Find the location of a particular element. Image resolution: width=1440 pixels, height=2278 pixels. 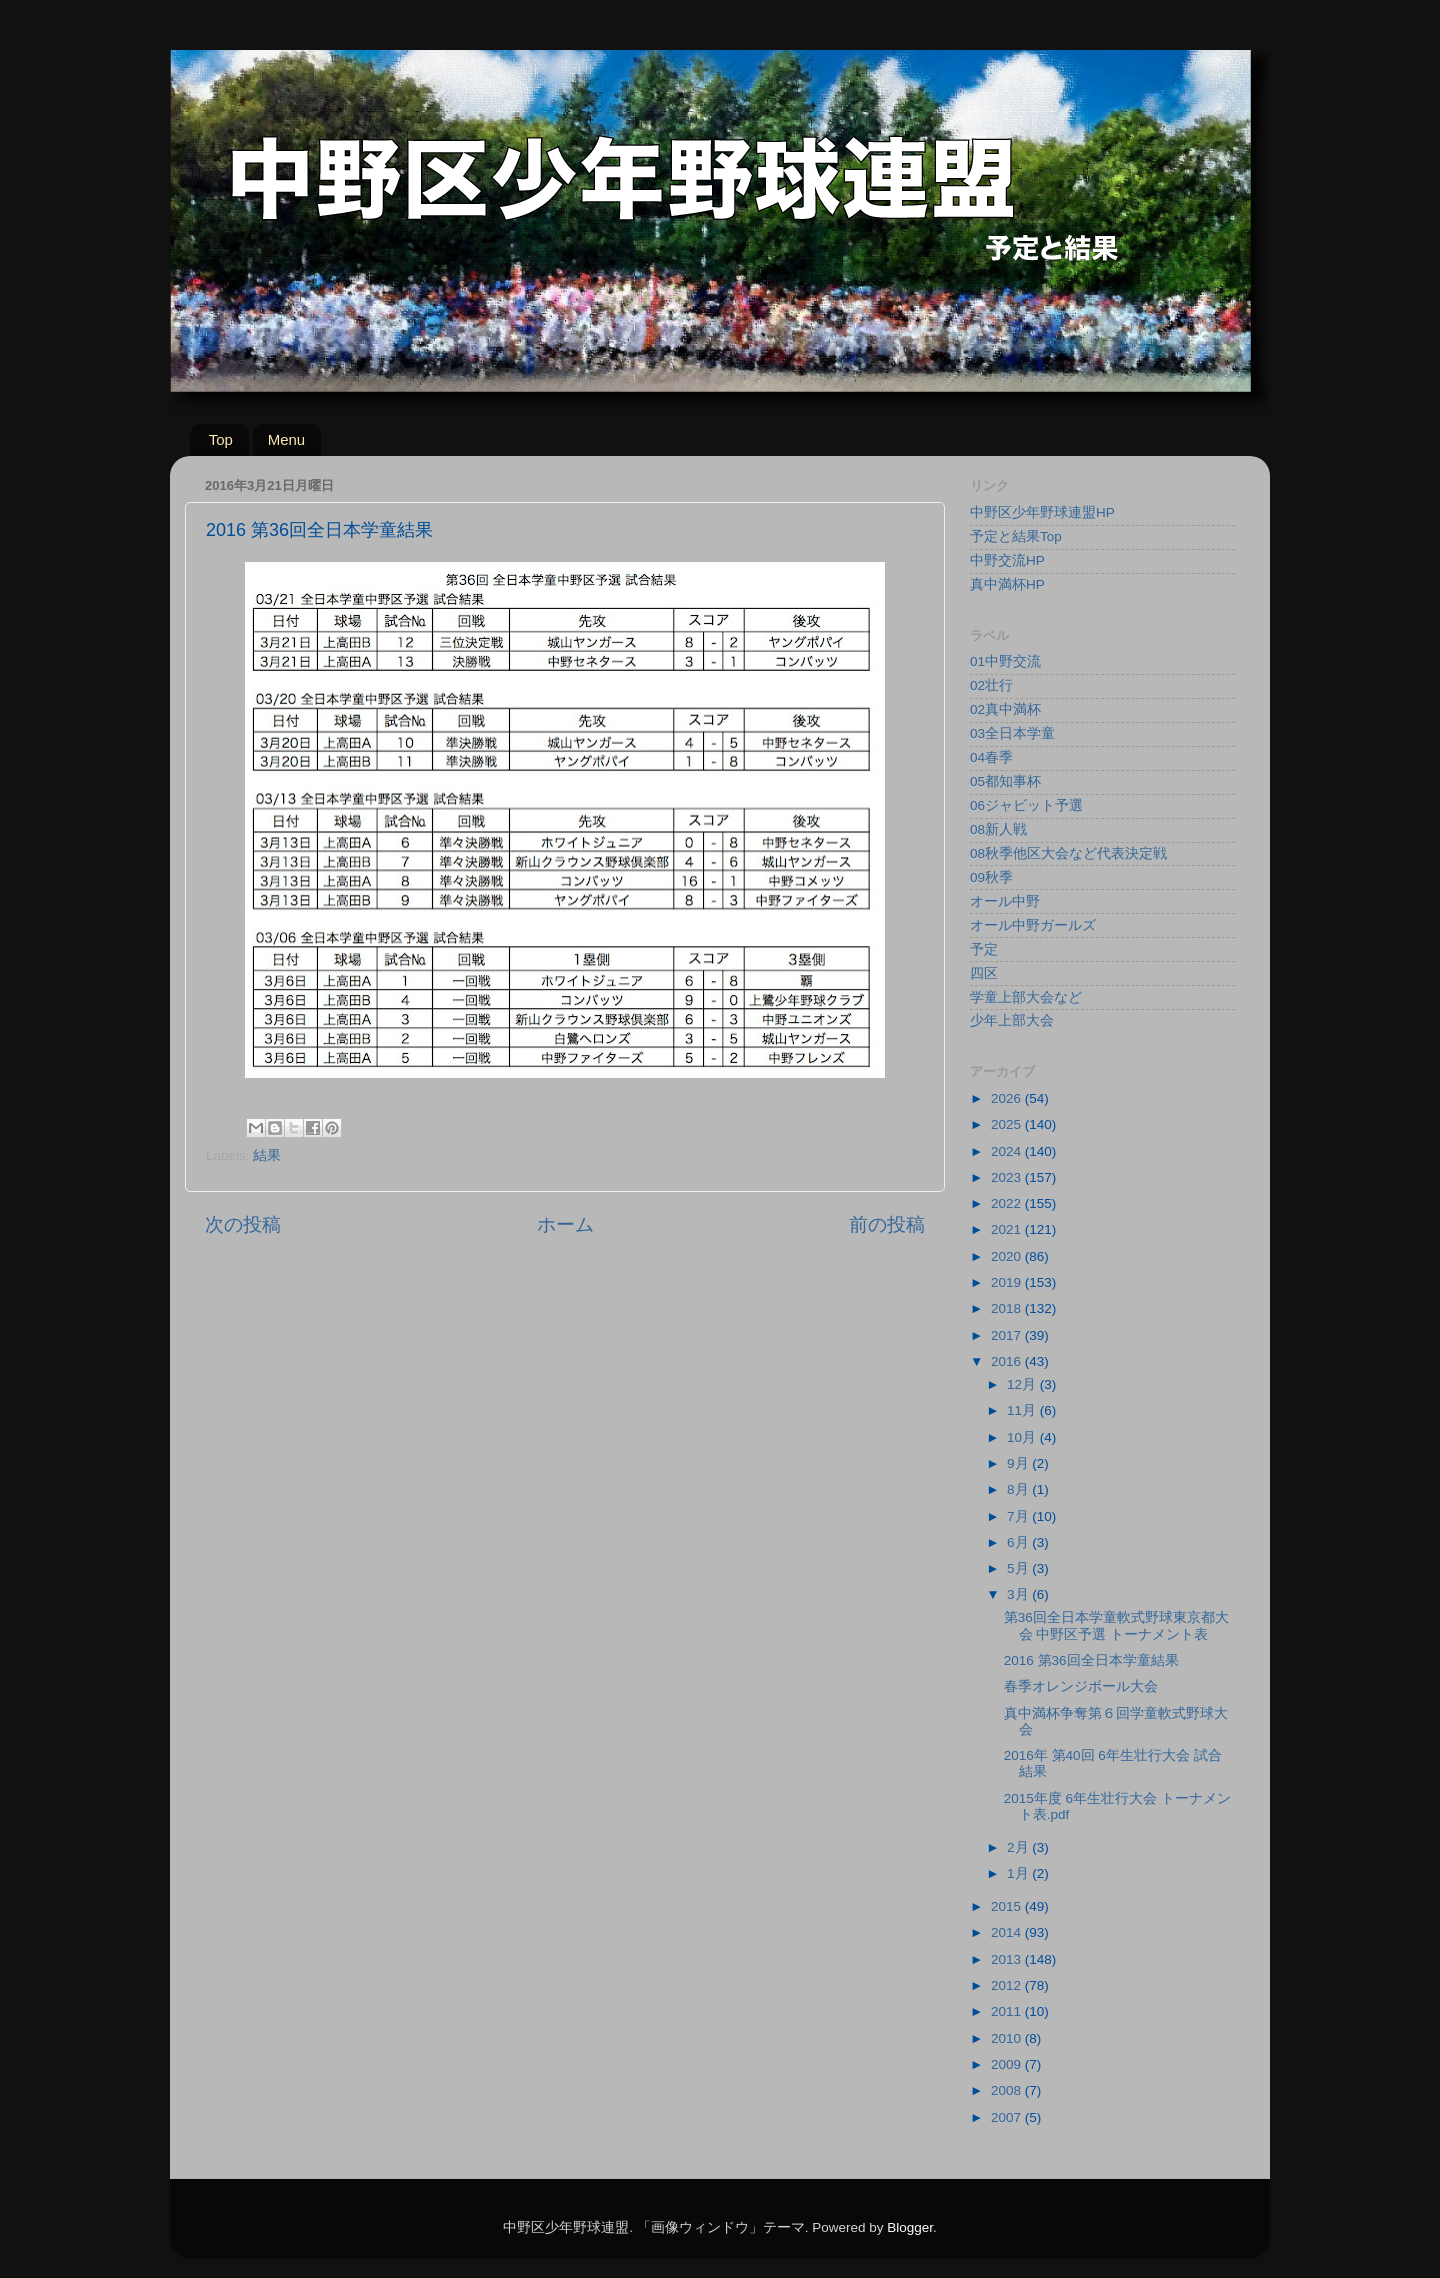

2024 is located at coordinates (1008, 1151).